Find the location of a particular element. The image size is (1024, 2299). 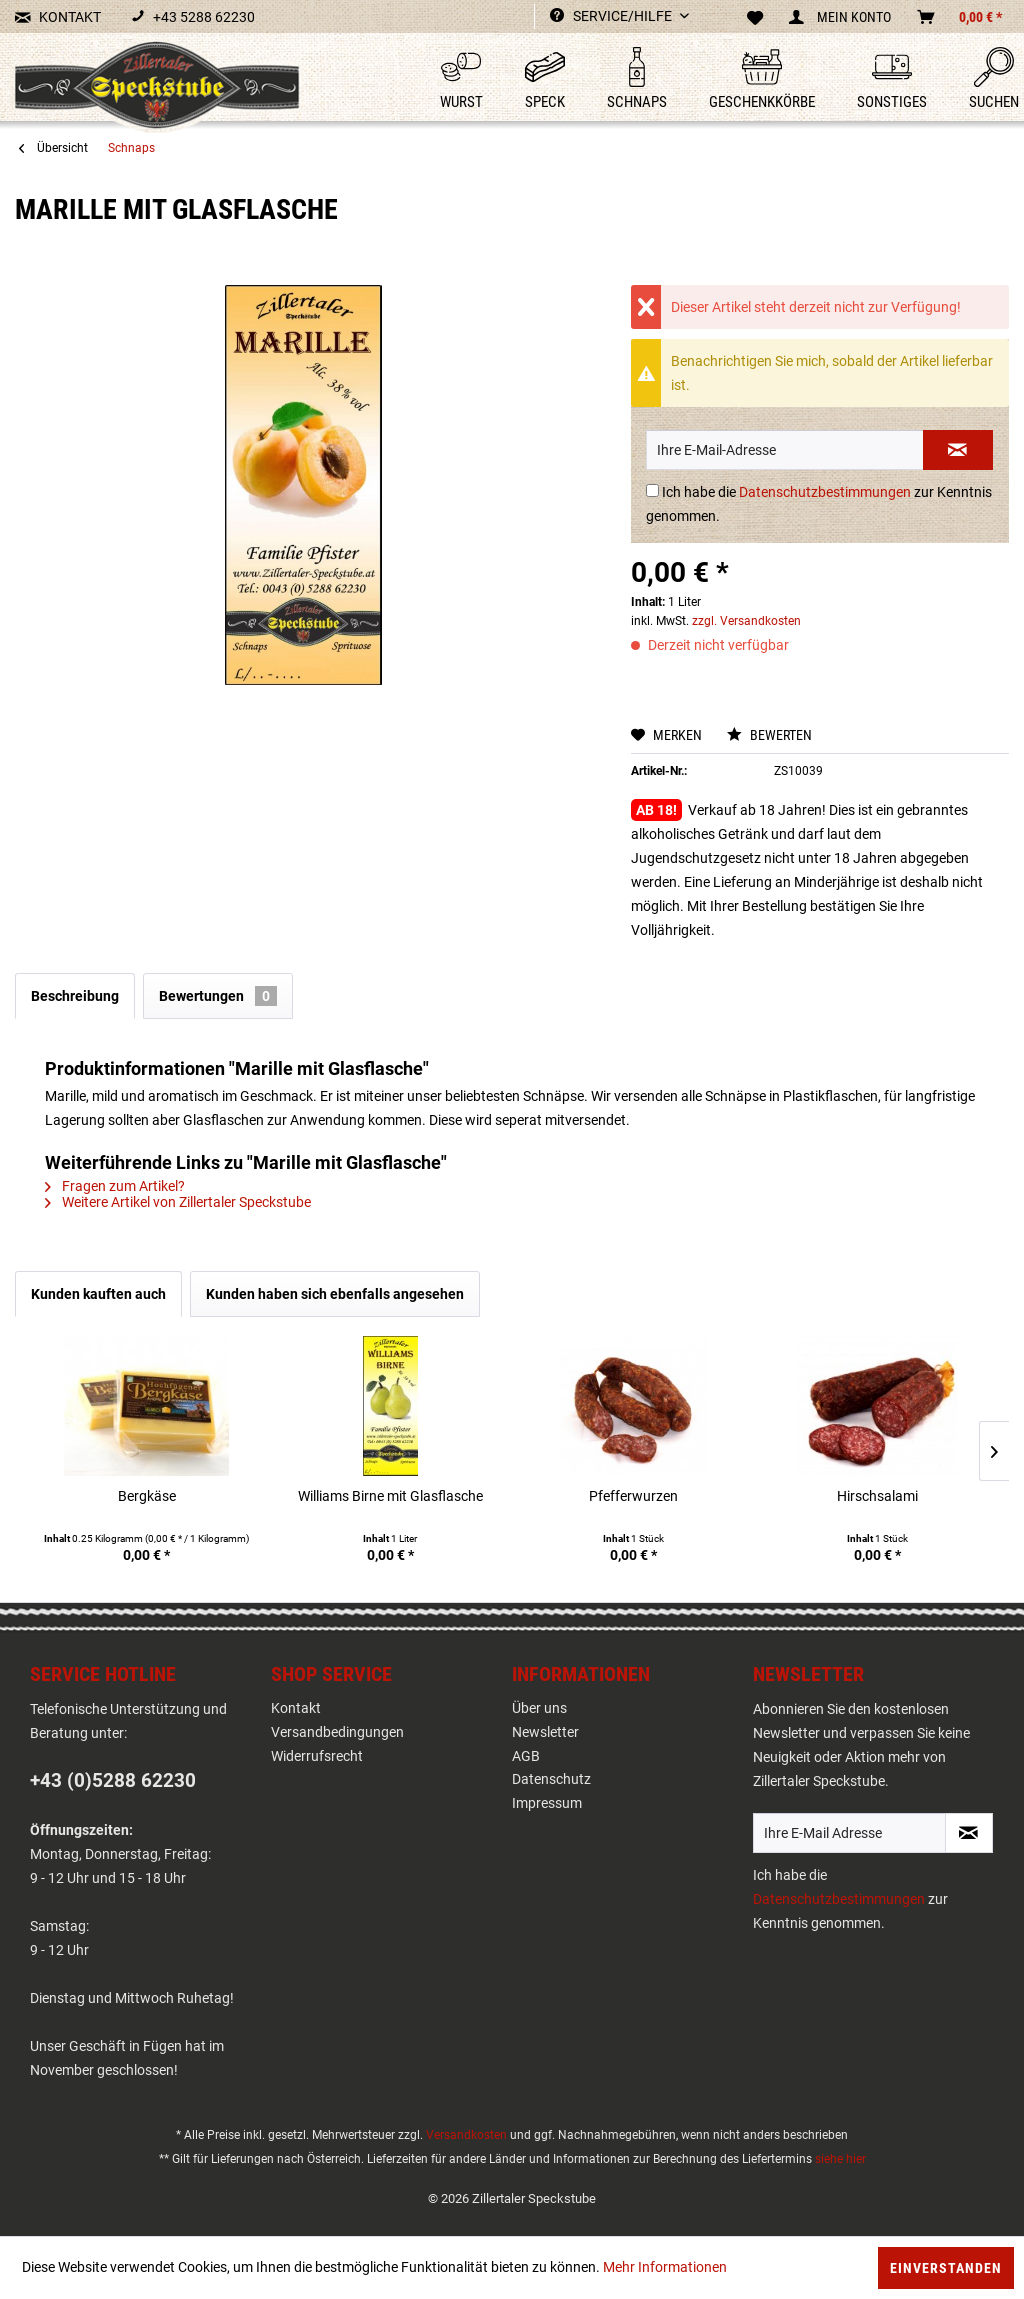

Bewerten is located at coordinates (769, 735).